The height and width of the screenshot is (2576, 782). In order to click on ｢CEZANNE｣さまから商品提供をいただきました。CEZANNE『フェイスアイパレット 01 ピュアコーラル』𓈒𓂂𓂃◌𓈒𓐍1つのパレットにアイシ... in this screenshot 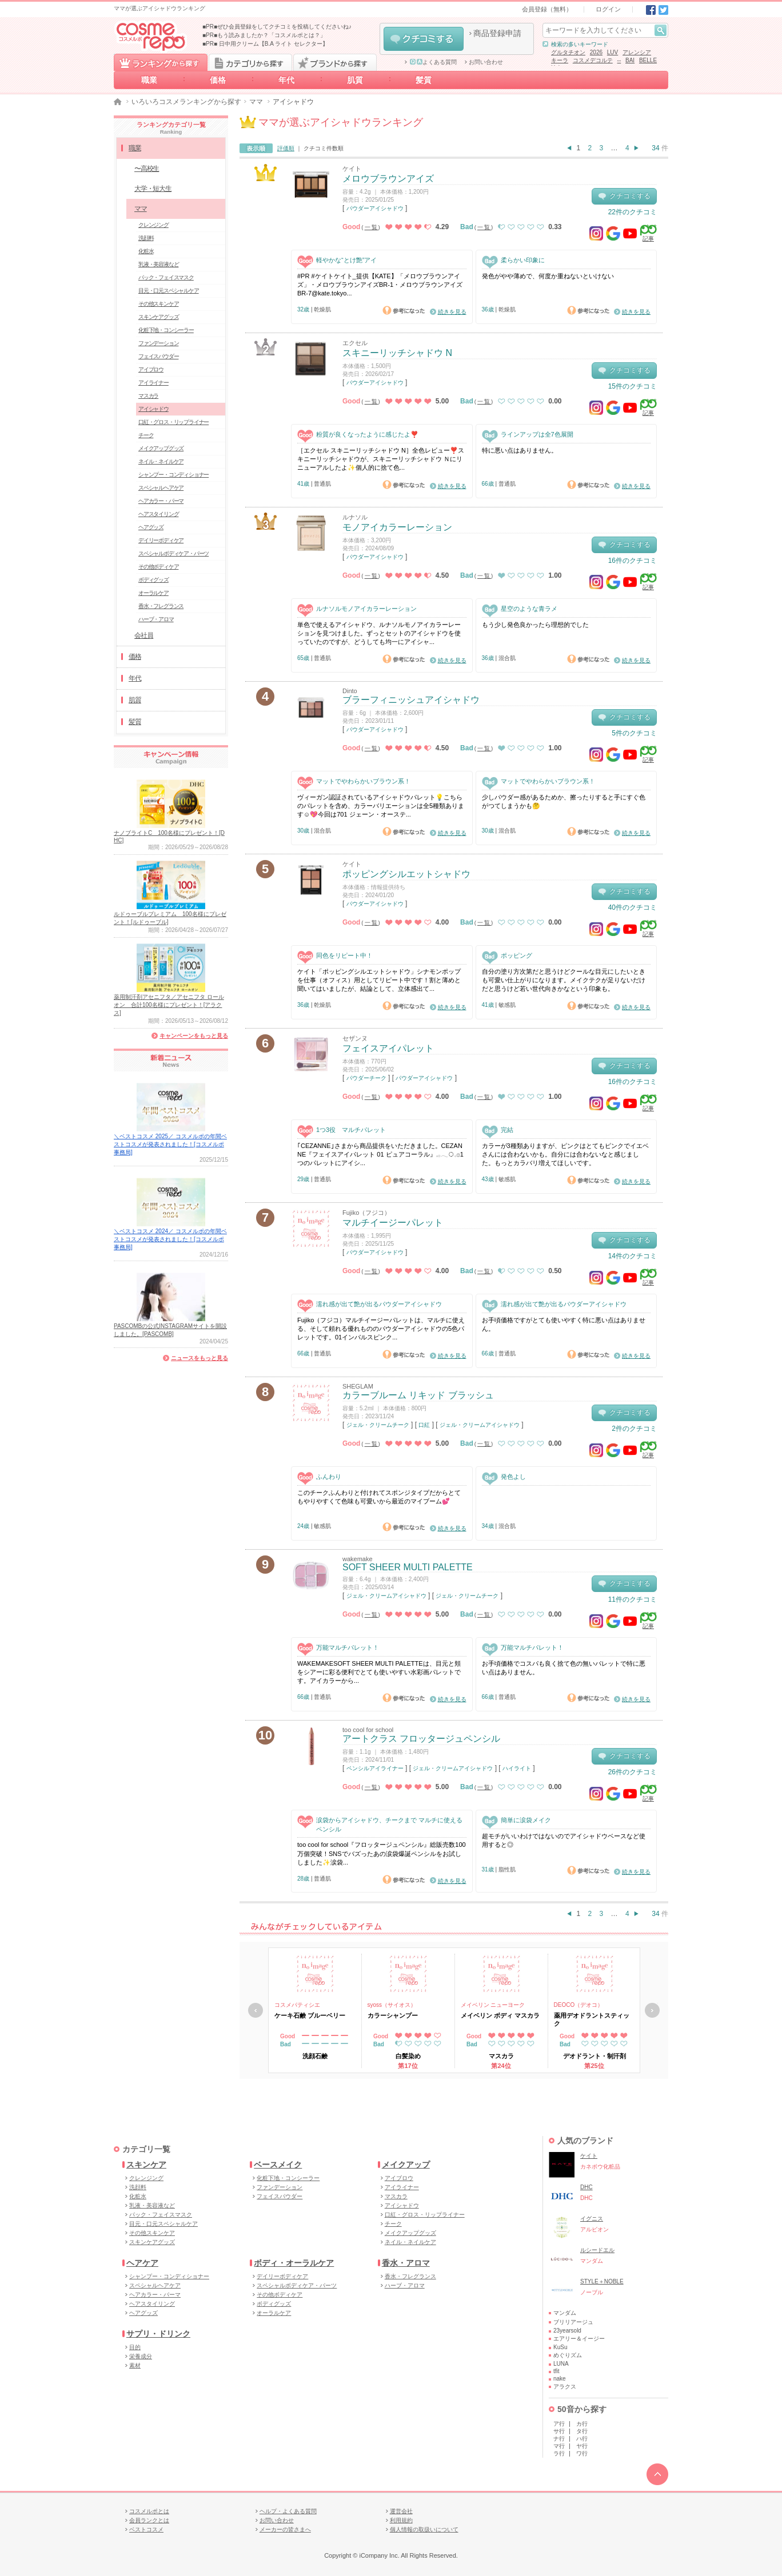, I will do `click(380, 1154)`.